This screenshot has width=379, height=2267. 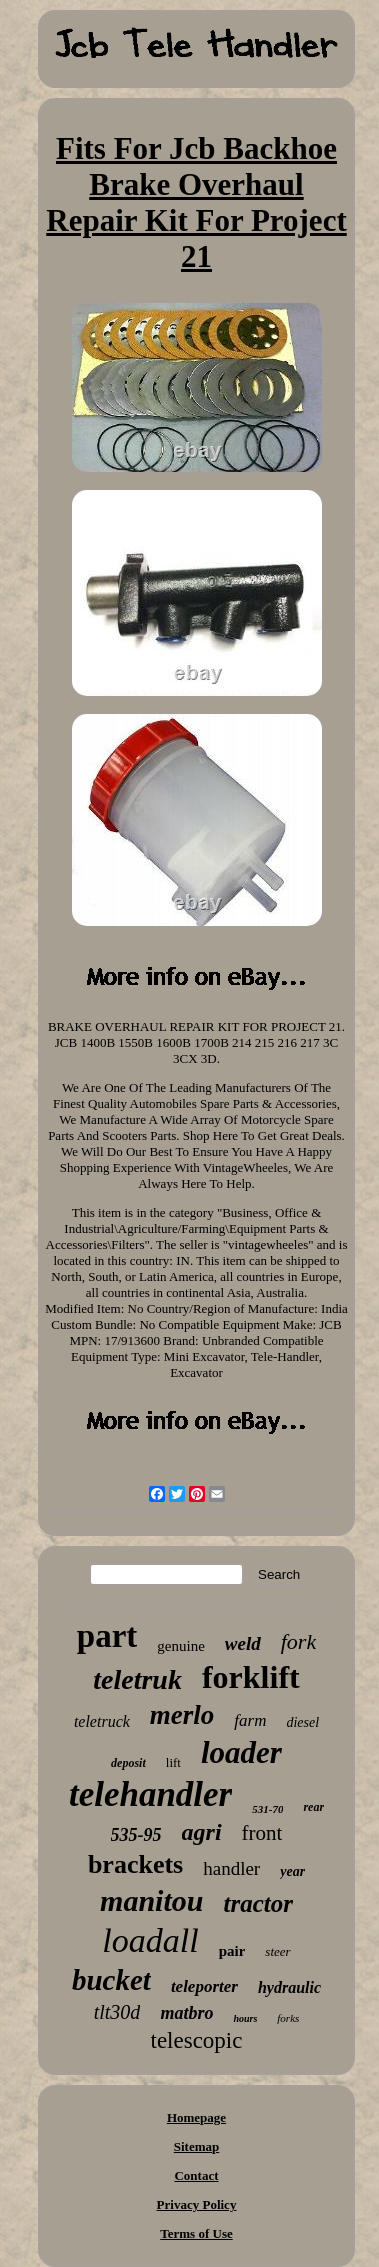 I want to click on forklift, so click(x=251, y=1677).